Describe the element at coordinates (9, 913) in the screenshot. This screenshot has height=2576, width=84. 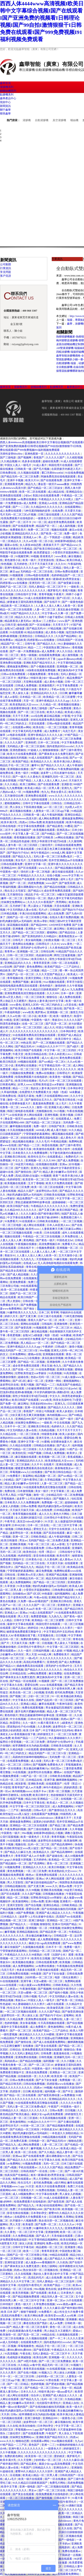
I see `日本精品视频` at that location.